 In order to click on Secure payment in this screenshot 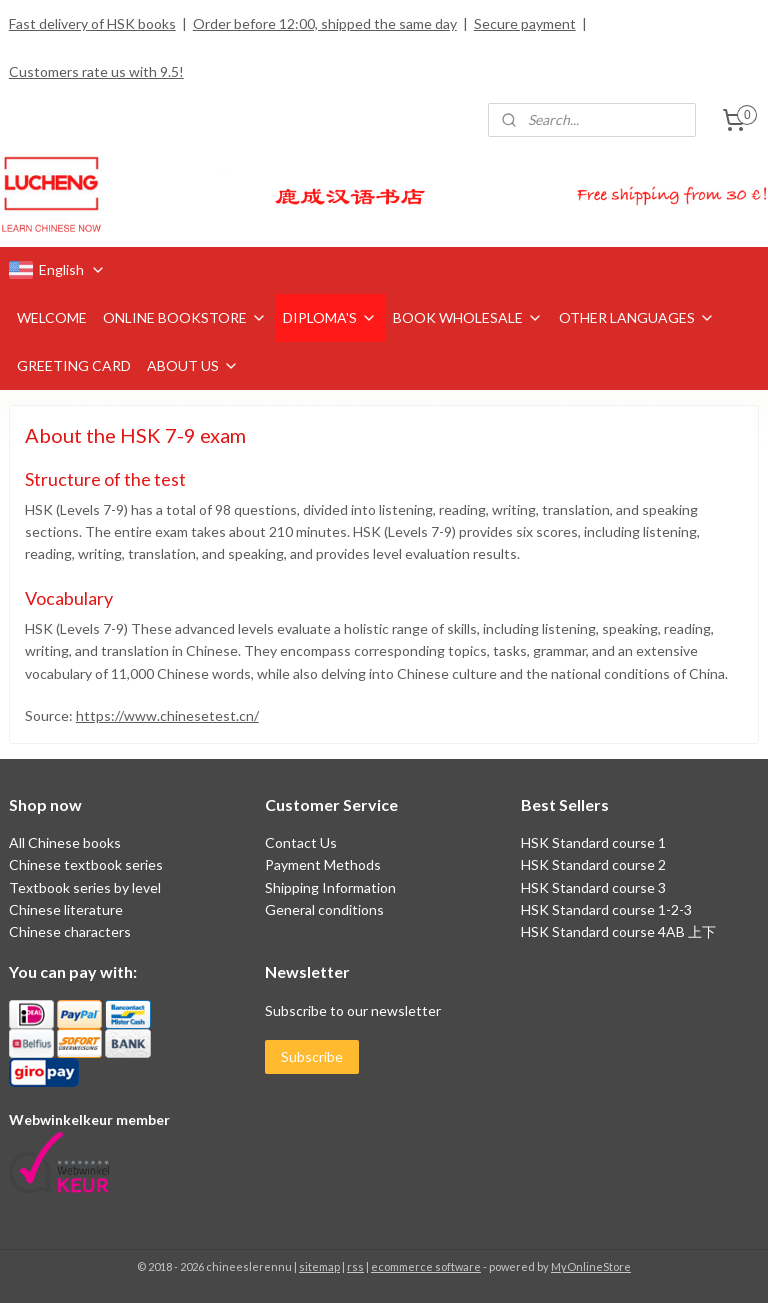, I will do `click(525, 23)`.